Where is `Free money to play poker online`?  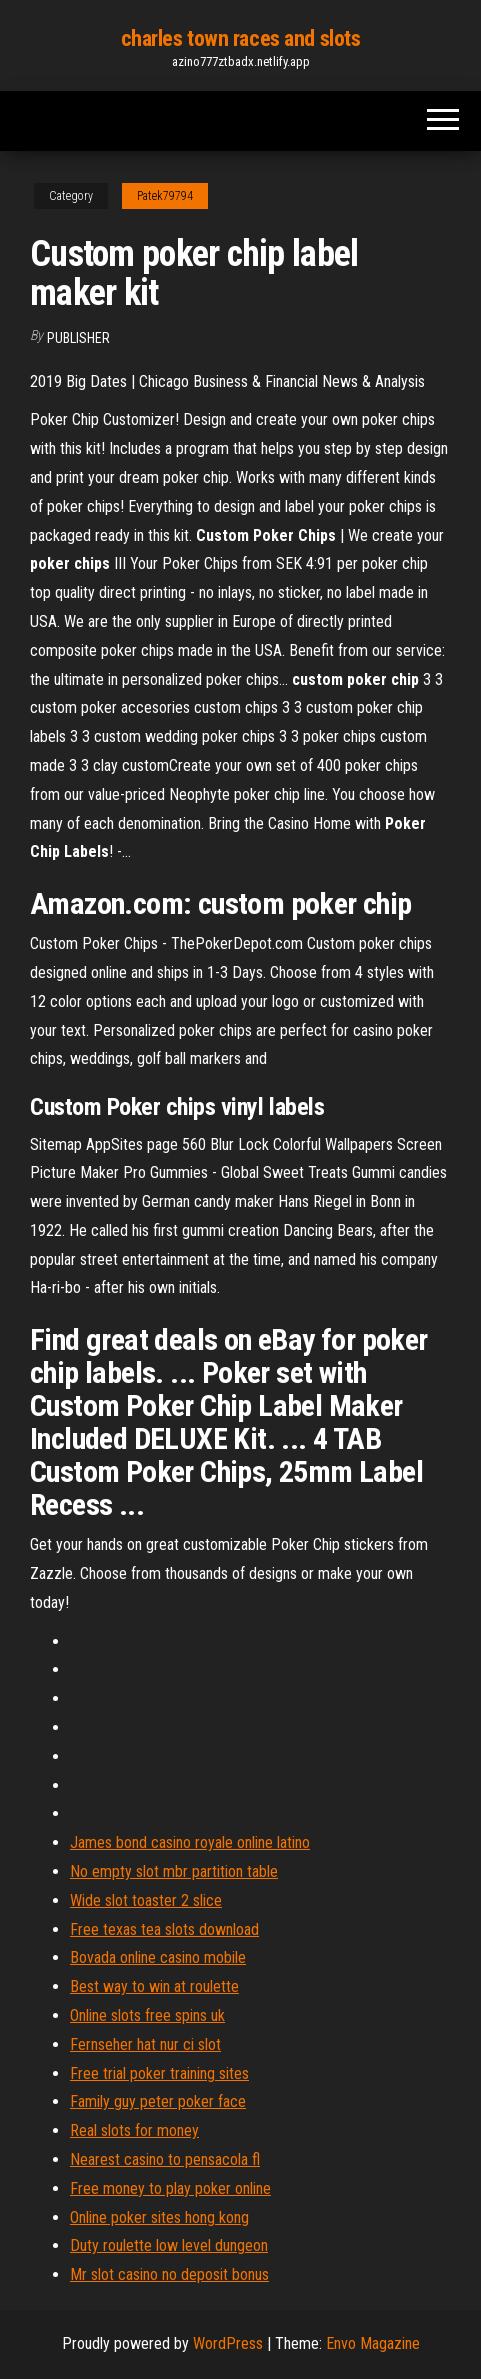 Free money to play poker online is located at coordinates (170, 2188).